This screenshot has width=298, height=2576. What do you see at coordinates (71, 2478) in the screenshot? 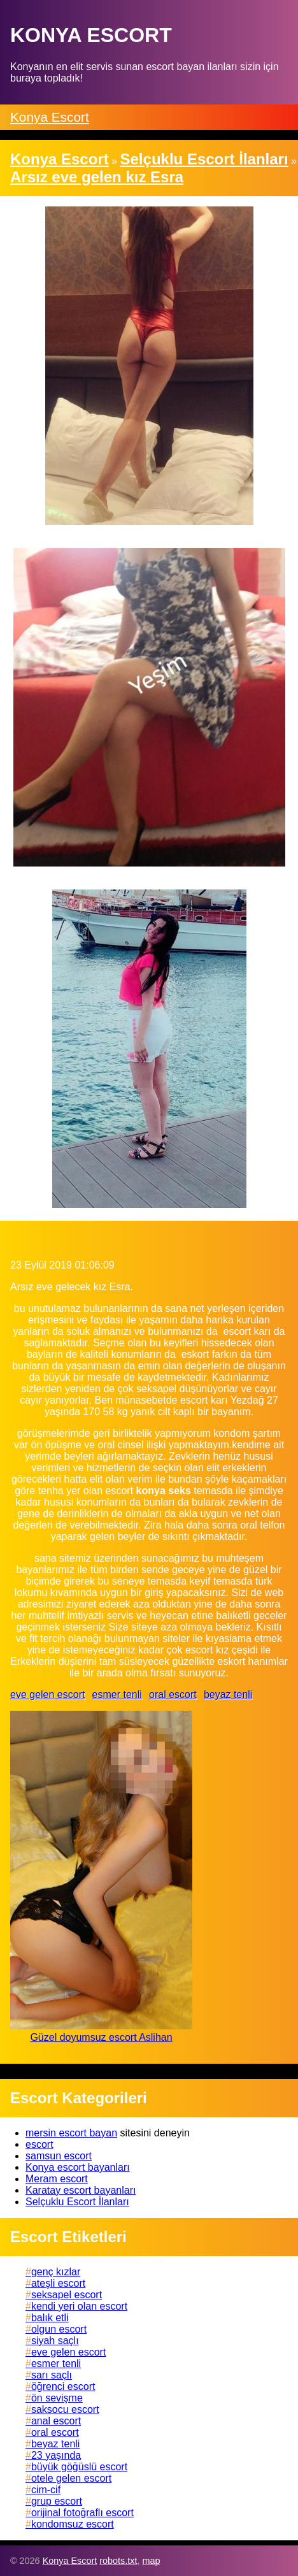
I see `otele gelen escort` at bounding box center [71, 2478].